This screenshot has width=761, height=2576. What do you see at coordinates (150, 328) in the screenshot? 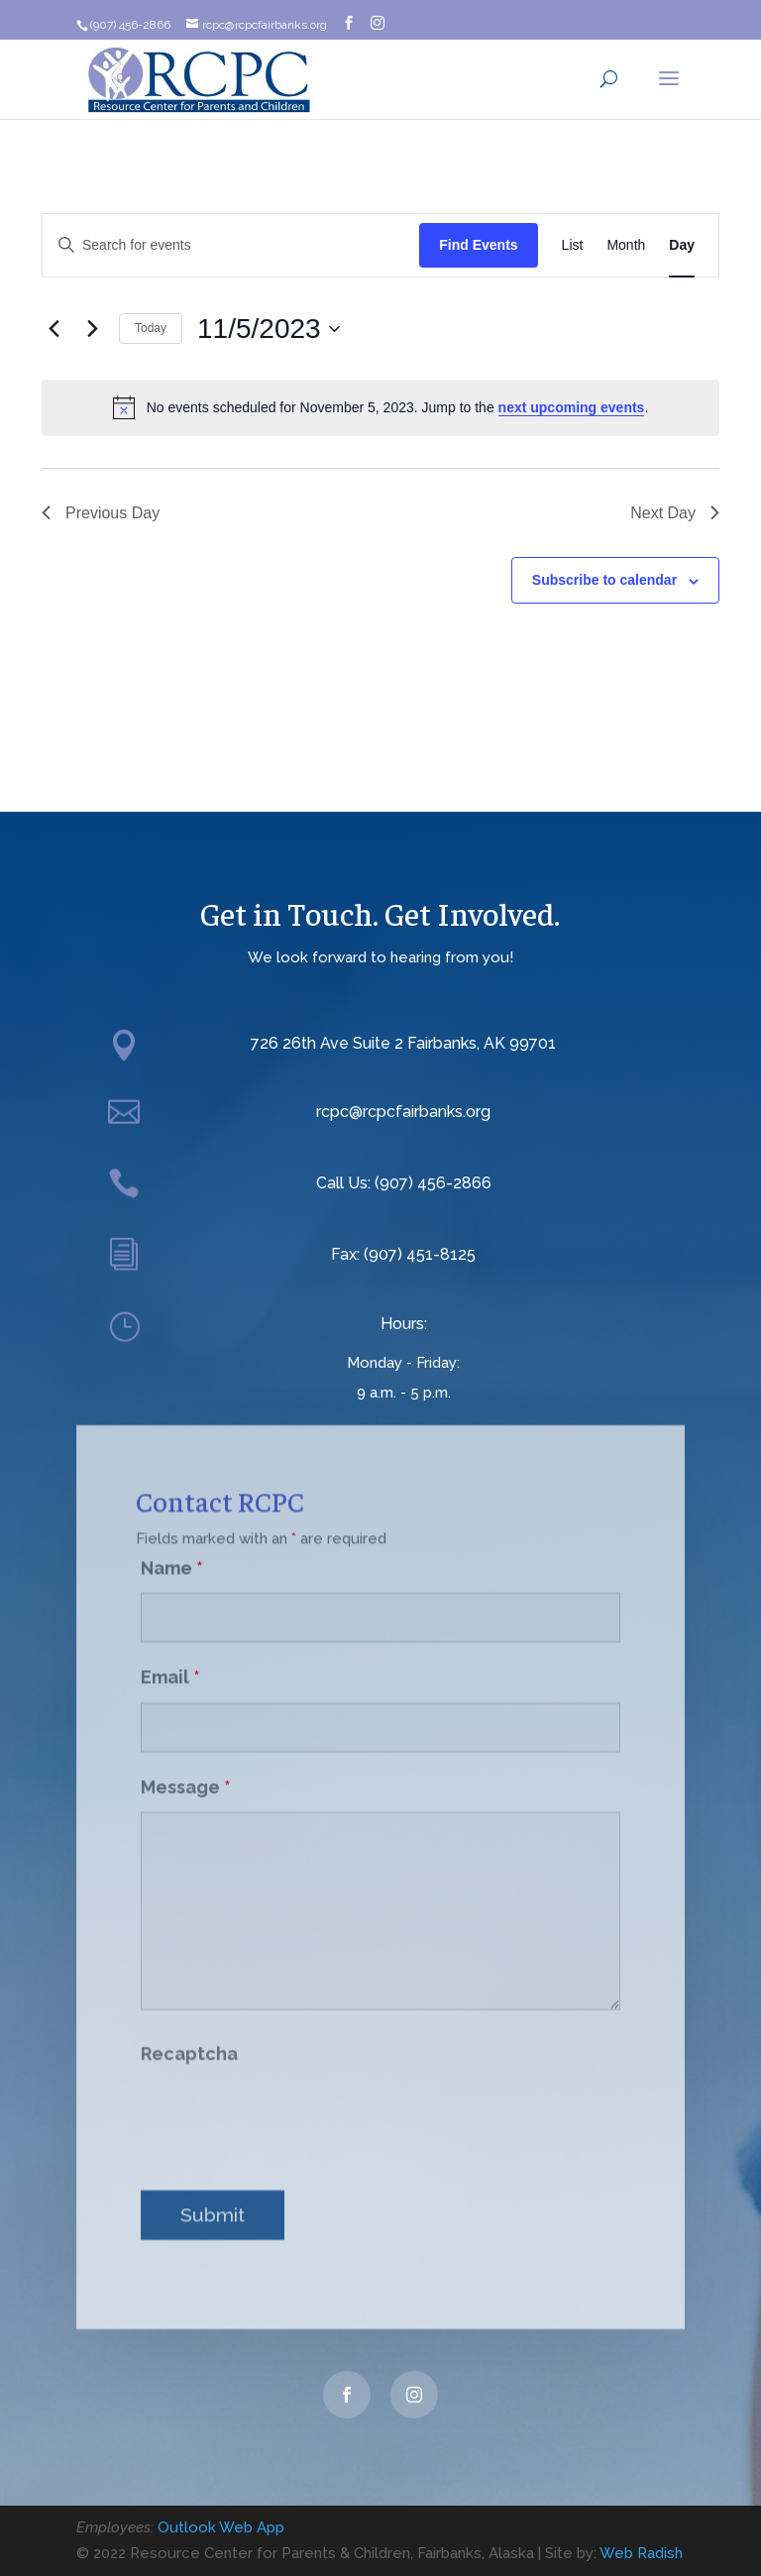
I see `Today` at bounding box center [150, 328].